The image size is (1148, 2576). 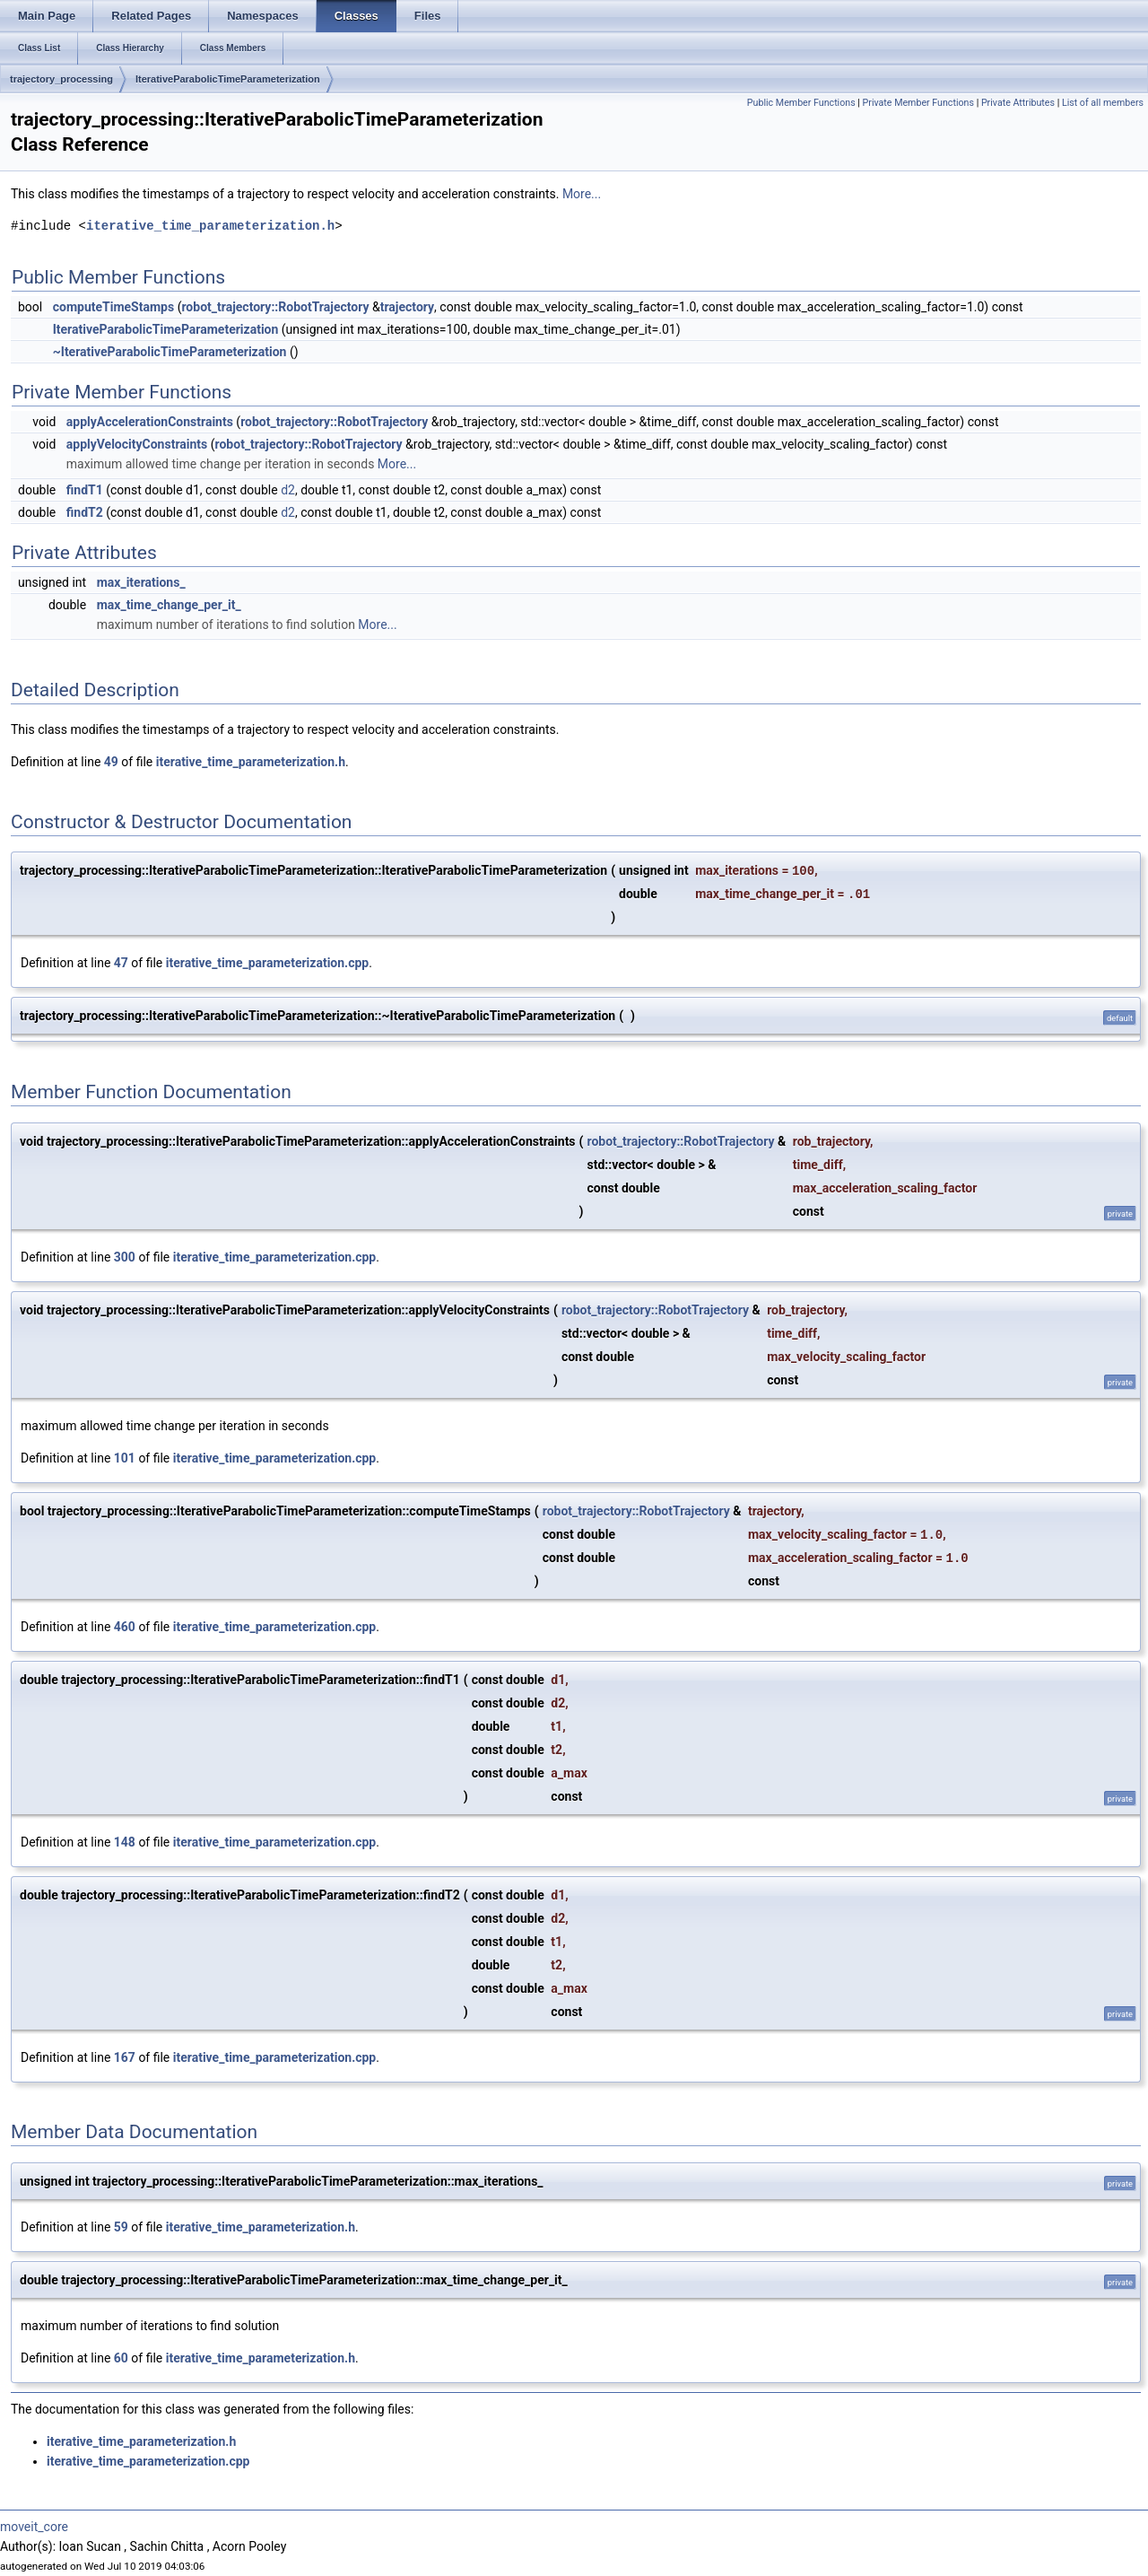 What do you see at coordinates (581, 194) in the screenshot?
I see `More...` at bounding box center [581, 194].